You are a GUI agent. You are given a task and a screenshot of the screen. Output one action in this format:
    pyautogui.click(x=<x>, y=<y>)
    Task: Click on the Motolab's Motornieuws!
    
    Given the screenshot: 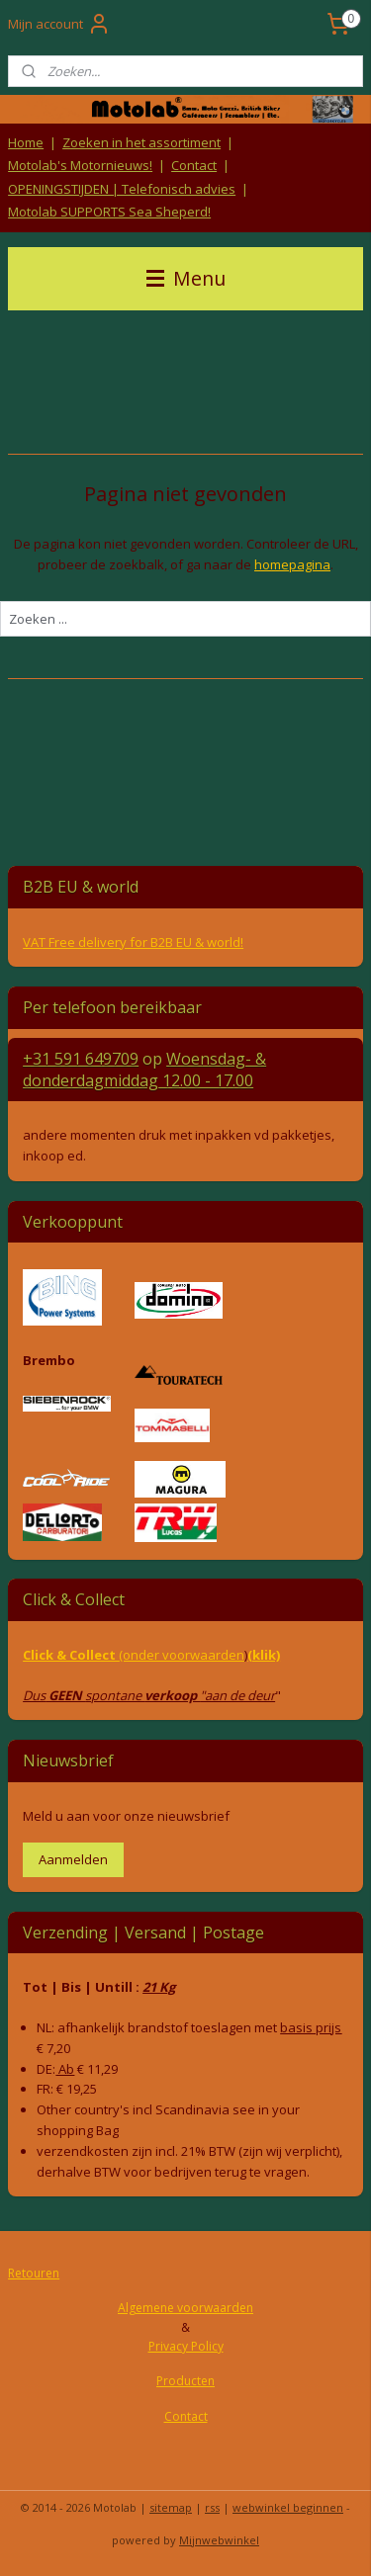 What is the action you would take?
    pyautogui.click(x=80, y=165)
    